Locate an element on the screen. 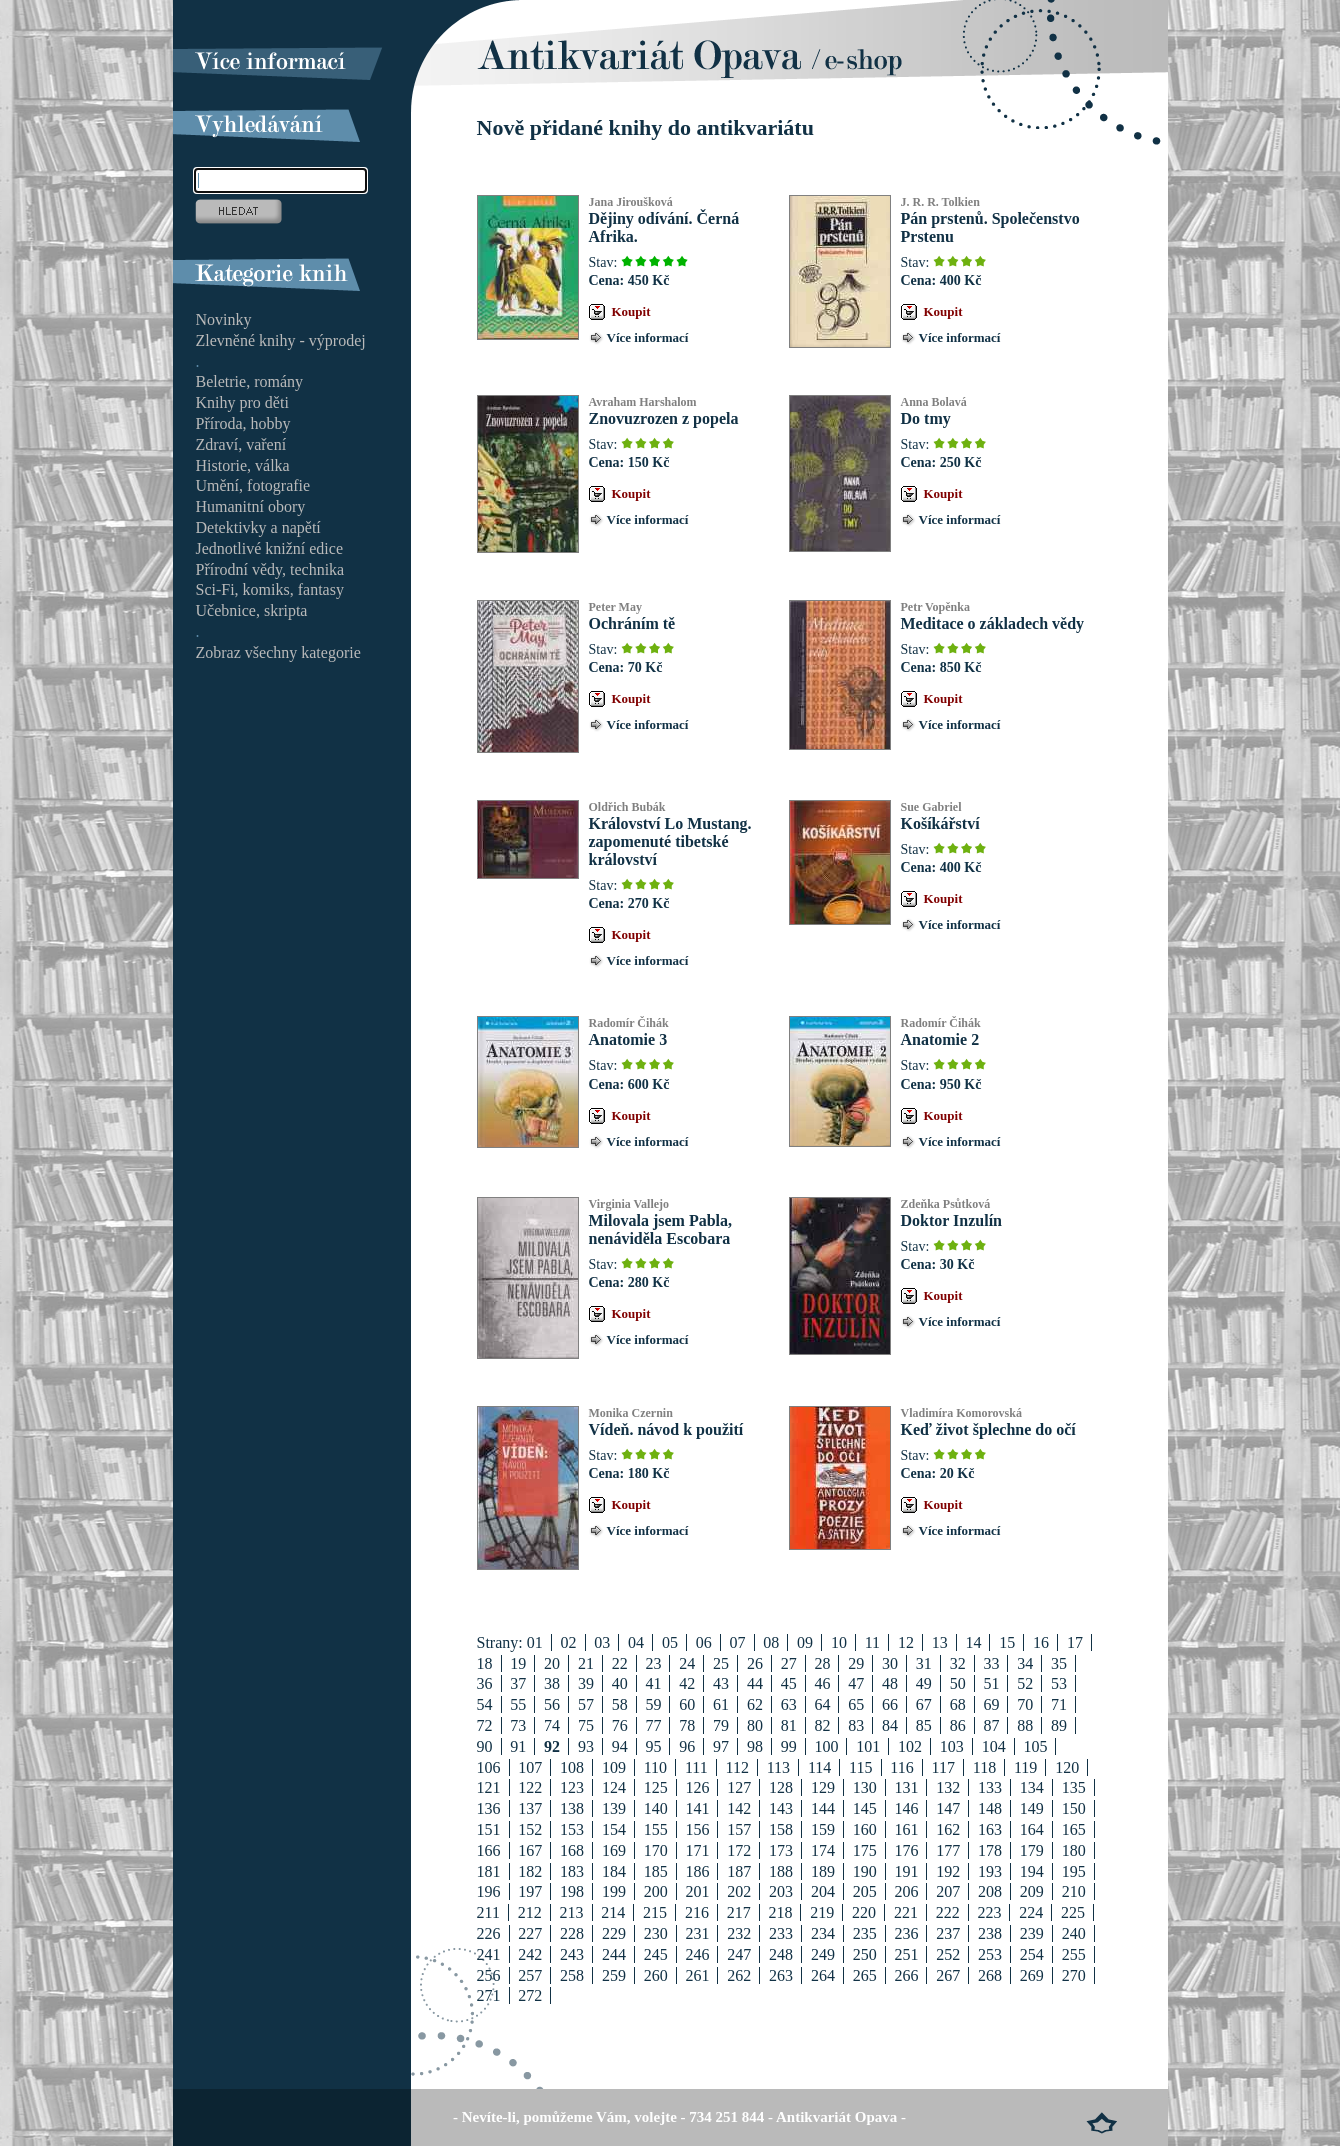 The image size is (1340, 2146). 59 is located at coordinates (653, 1704).